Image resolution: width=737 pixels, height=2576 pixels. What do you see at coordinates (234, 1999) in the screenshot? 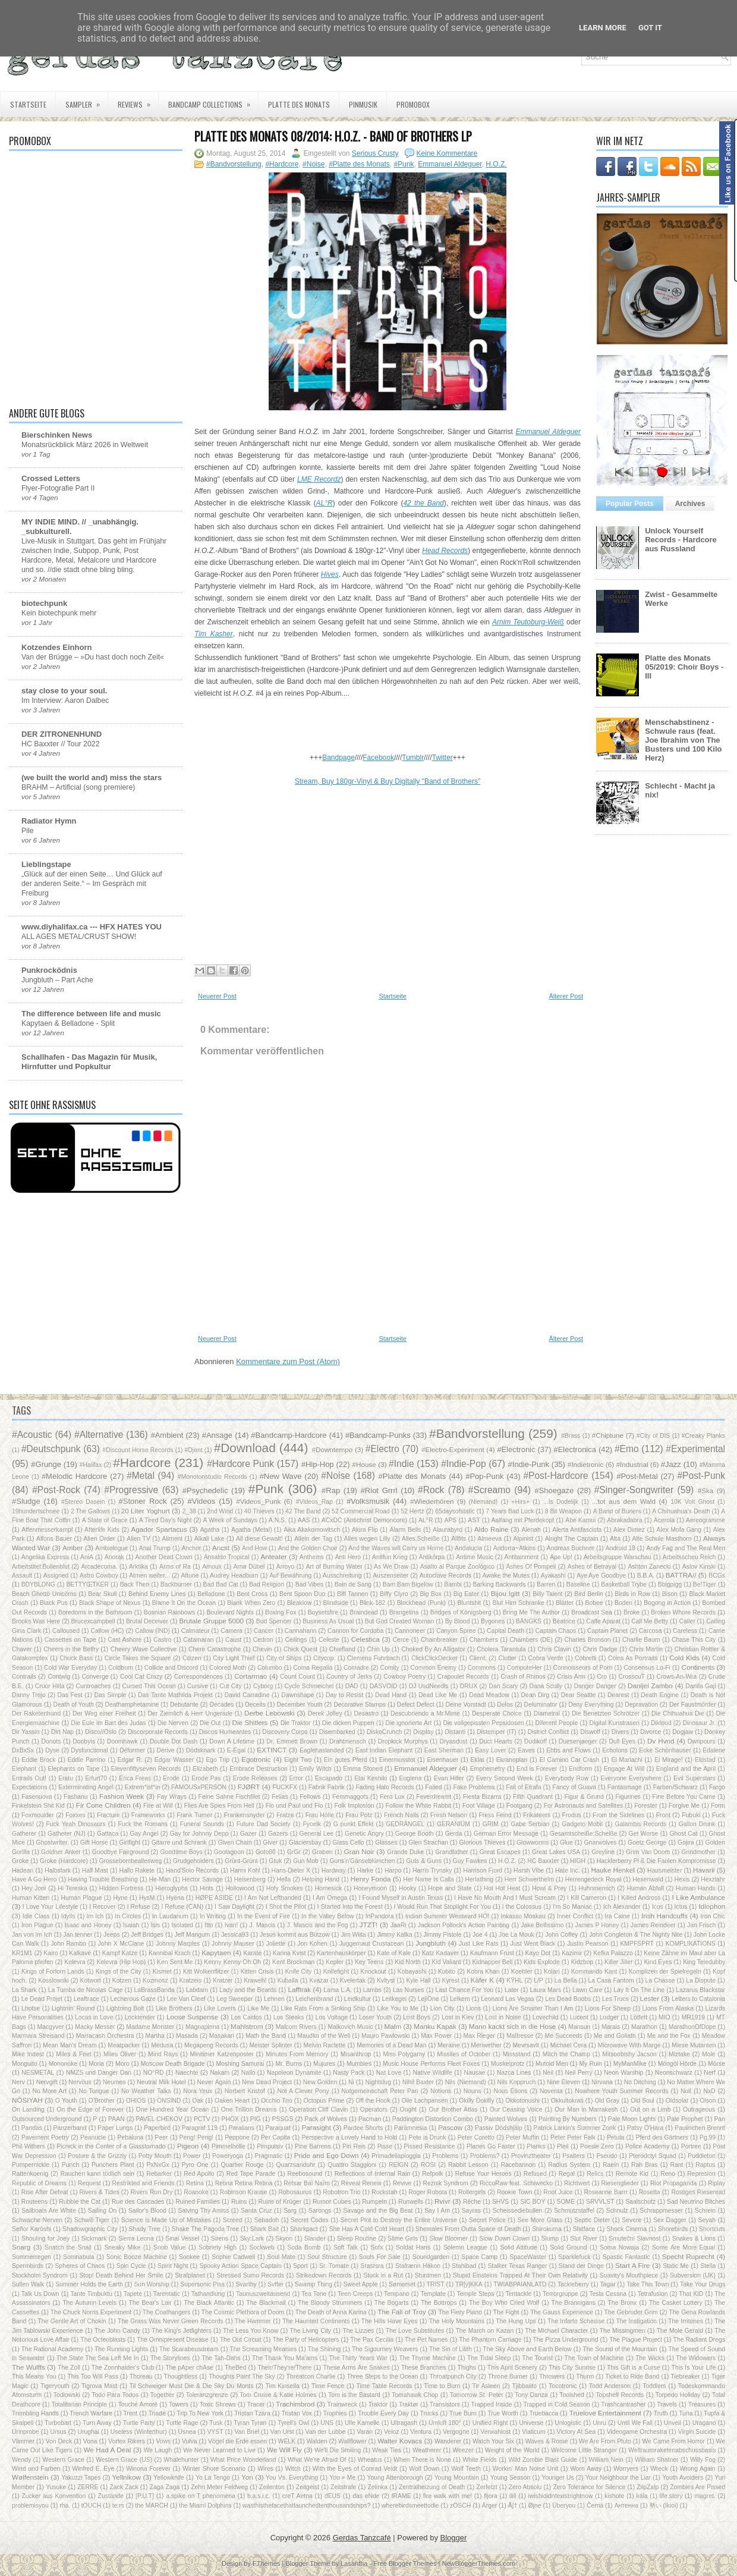
I see `Leg Sweeper` at bounding box center [234, 1999].